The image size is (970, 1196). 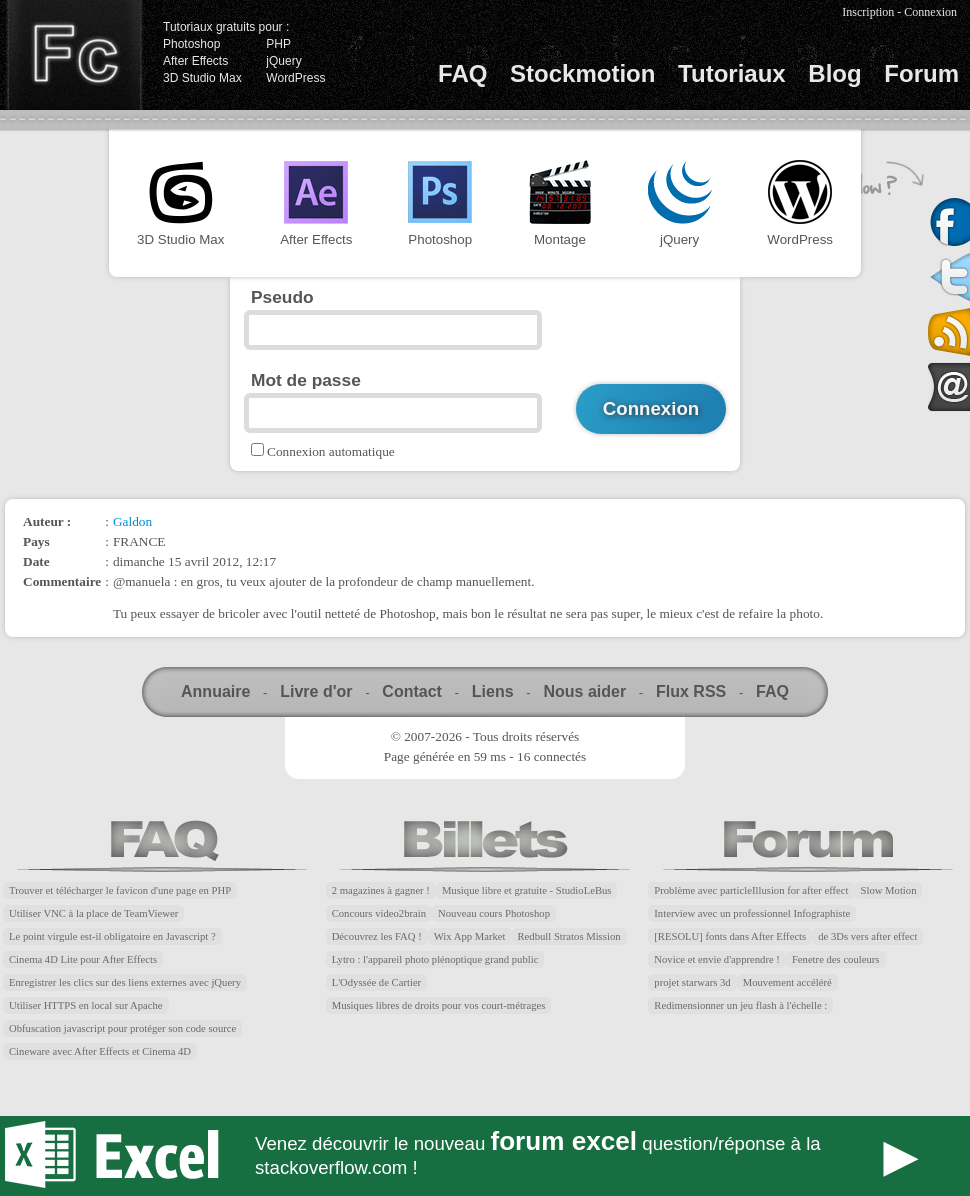 I want to click on Redbull Stratos Mission, so click(x=569, y=936).